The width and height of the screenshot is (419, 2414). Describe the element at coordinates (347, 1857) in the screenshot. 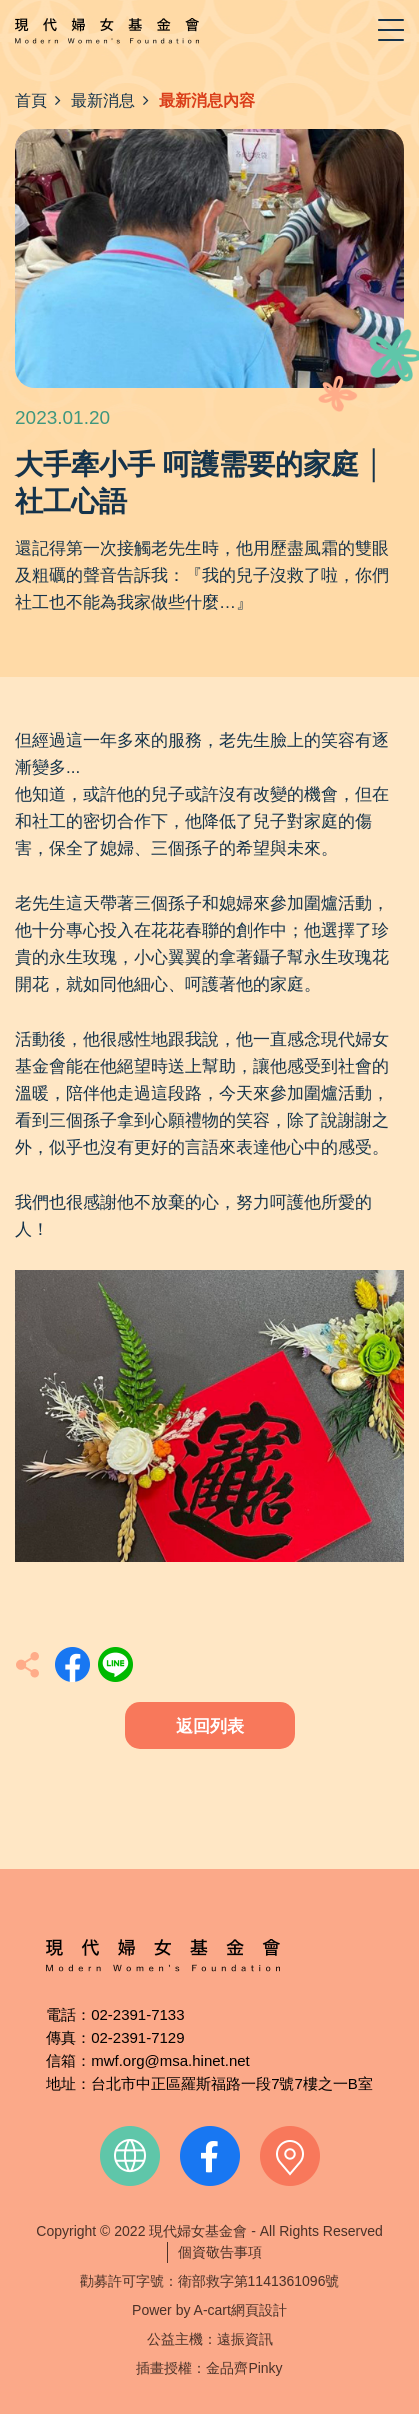

I see `TOP` at that location.